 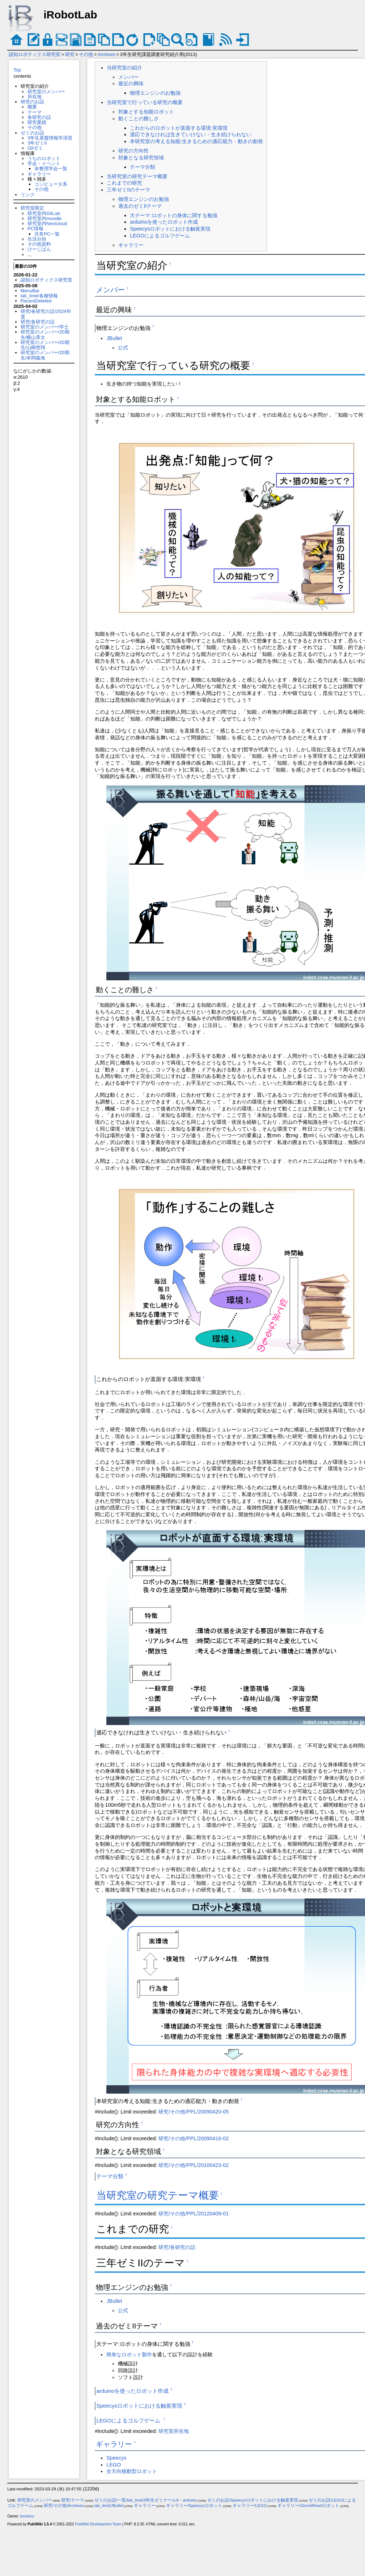 What do you see at coordinates (45, 327) in the screenshot?
I see `研究室のメンバー/学士` at bounding box center [45, 327].